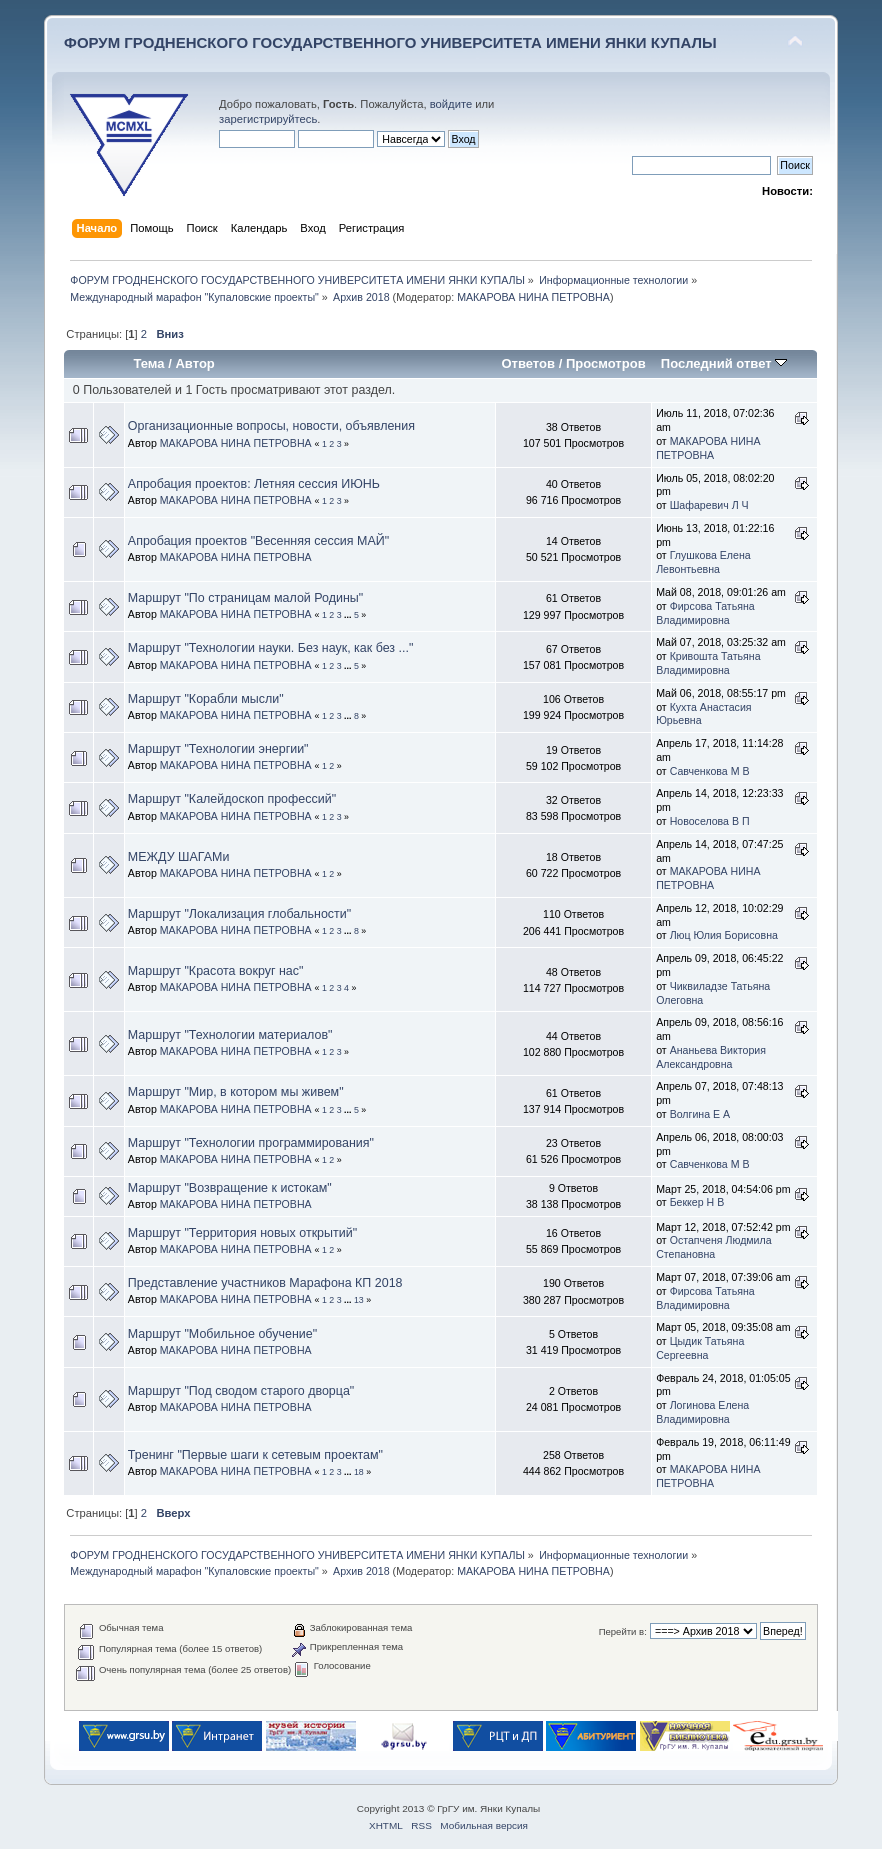  Describe the element at coordinates (713, 1247) in the screenshot. I see `Остапченя Людмила Степановна` at that location.